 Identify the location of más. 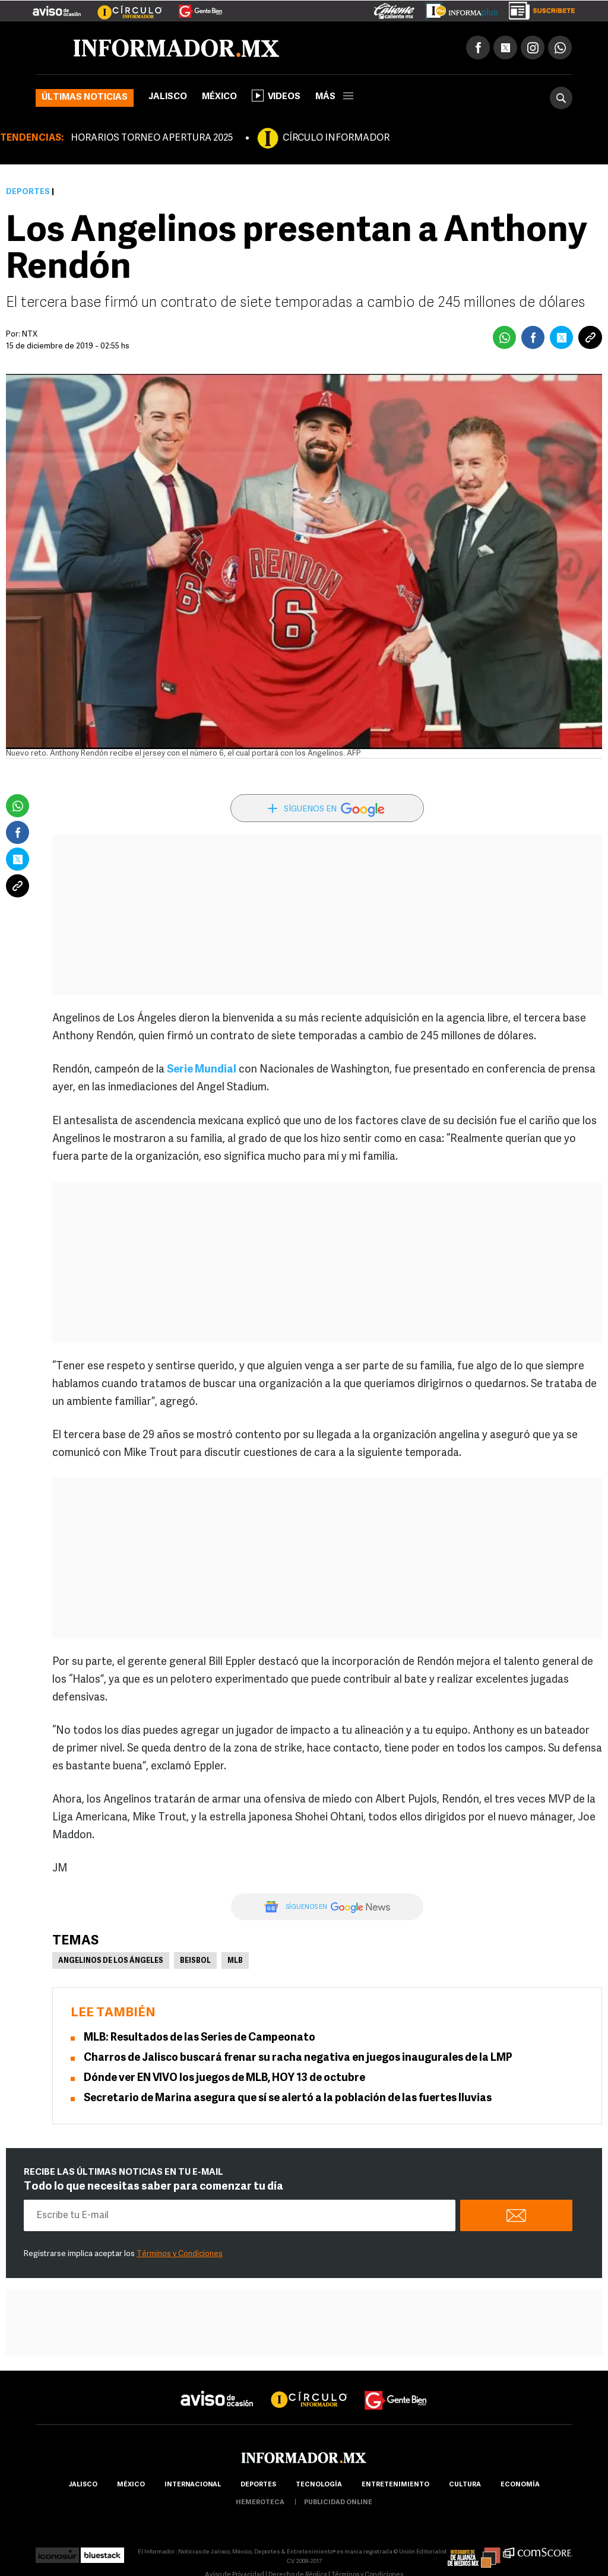
(334, 97).